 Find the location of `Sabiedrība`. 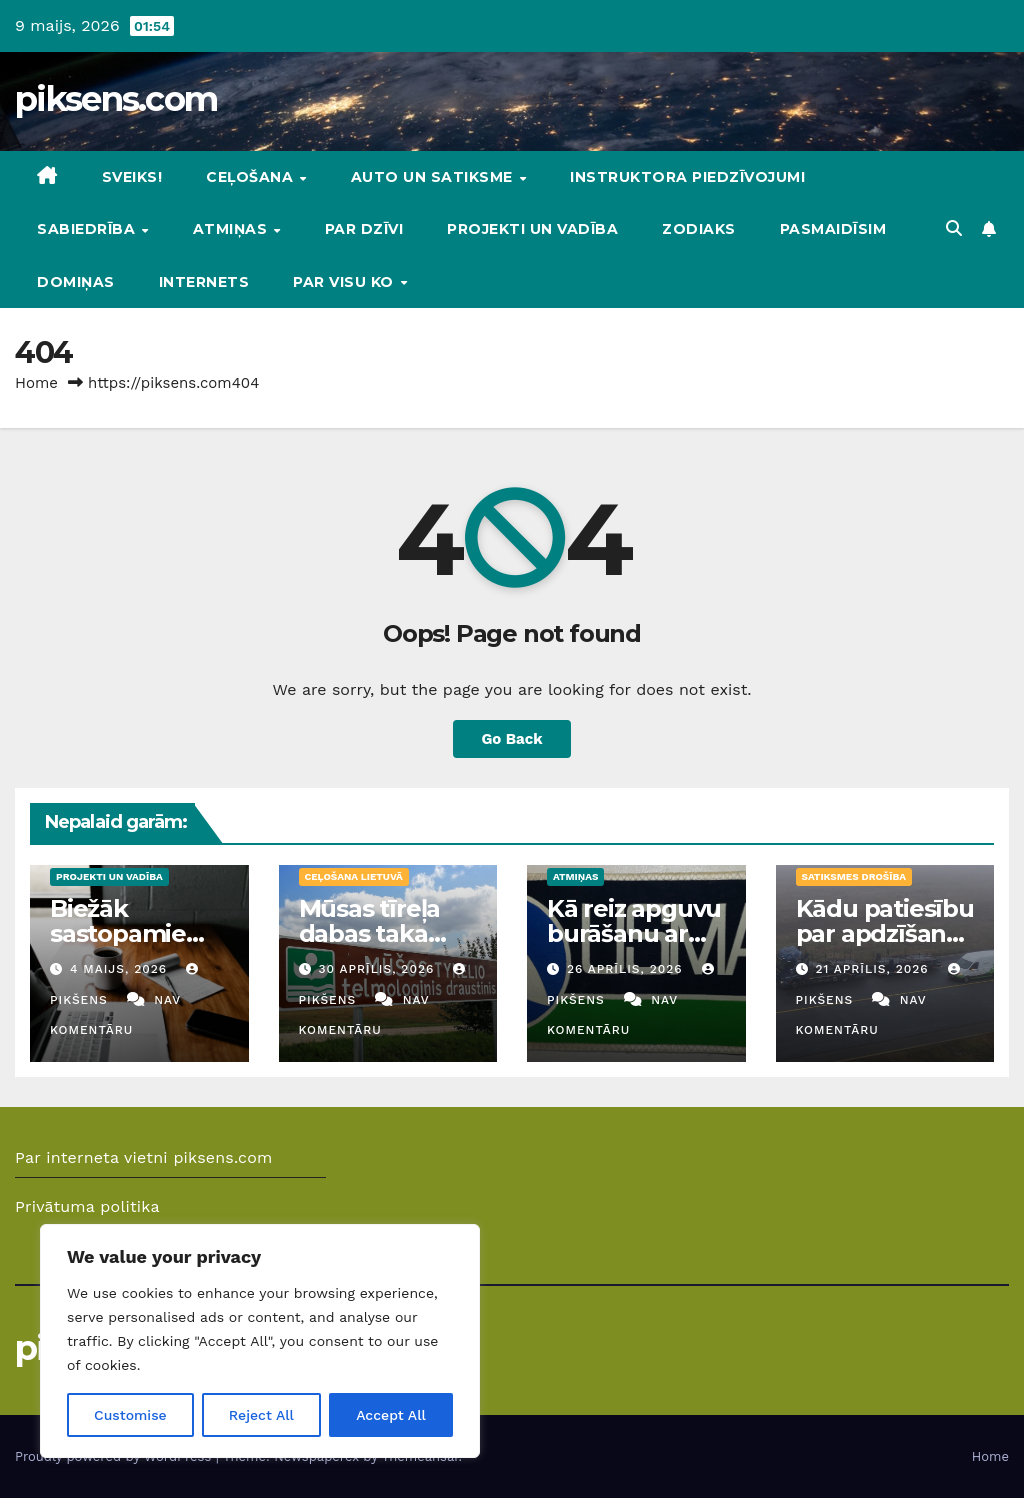

Sabiedrība is located at coordinates (88, 229).